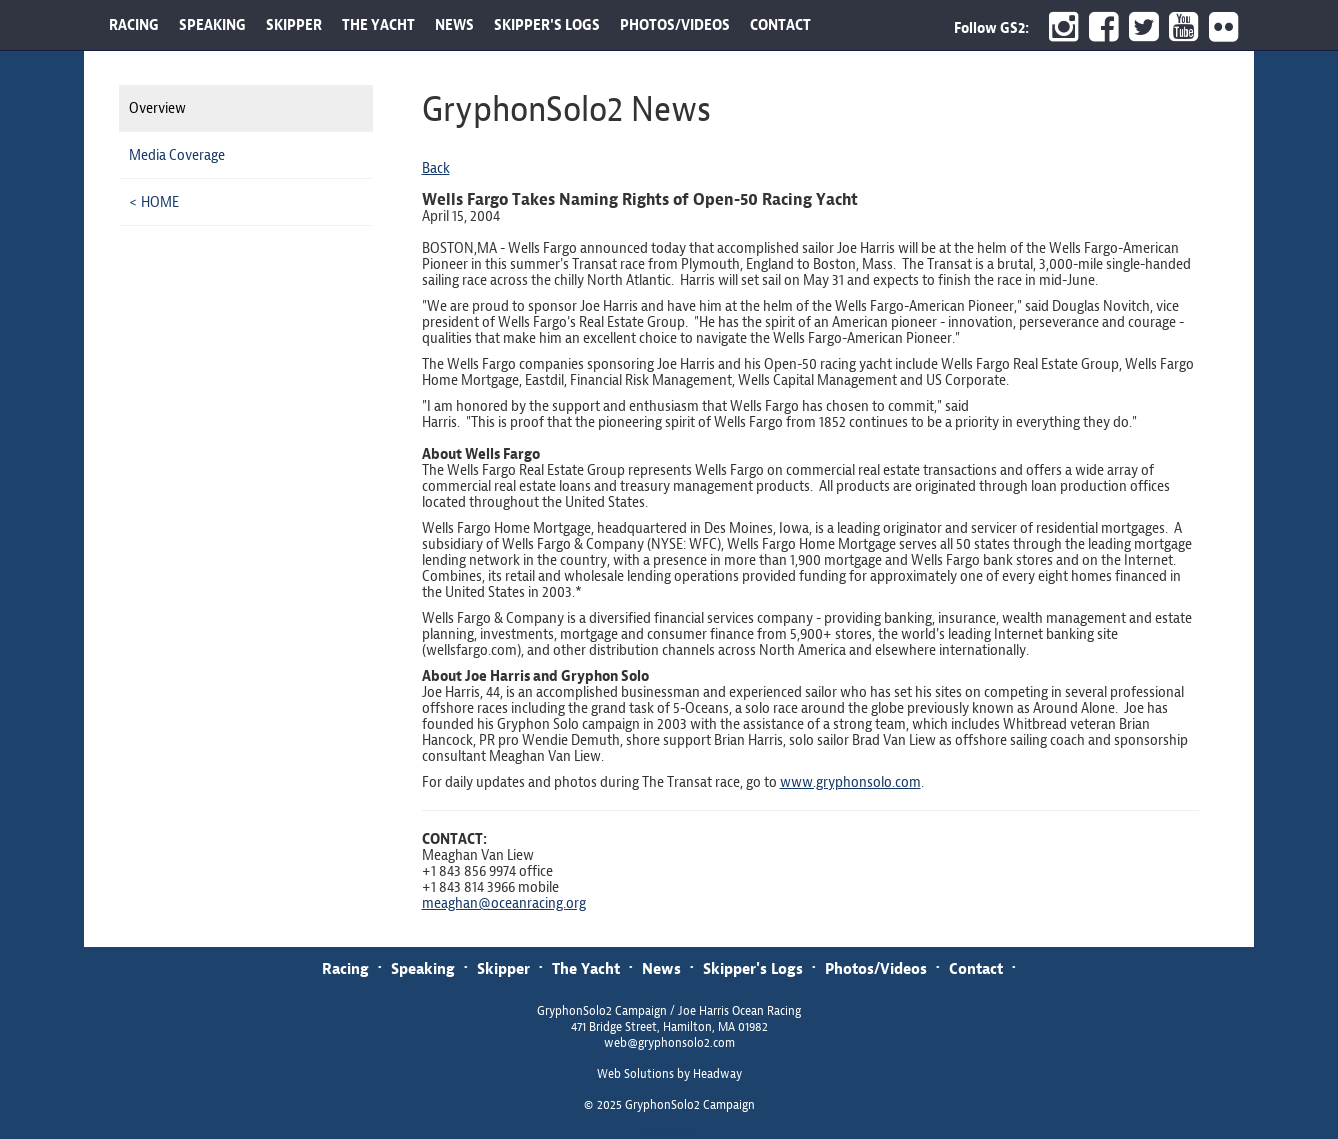  What do you see at coordinates (675, 25) in the screenshot?
I see `PHOTOS/VIDEOS [button]` at bounding box center [675, 25].